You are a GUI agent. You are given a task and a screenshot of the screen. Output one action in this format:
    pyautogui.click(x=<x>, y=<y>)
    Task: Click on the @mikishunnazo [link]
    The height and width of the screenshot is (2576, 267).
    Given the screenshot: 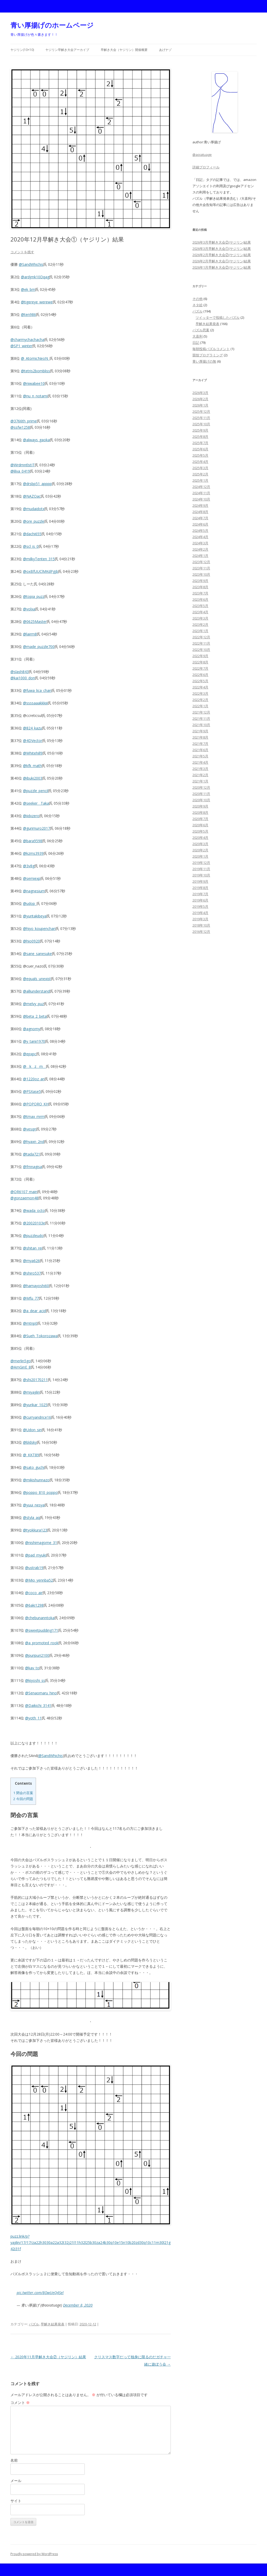 What is the action you would take?
    pyautogui.click(x=36, y=1479)
    